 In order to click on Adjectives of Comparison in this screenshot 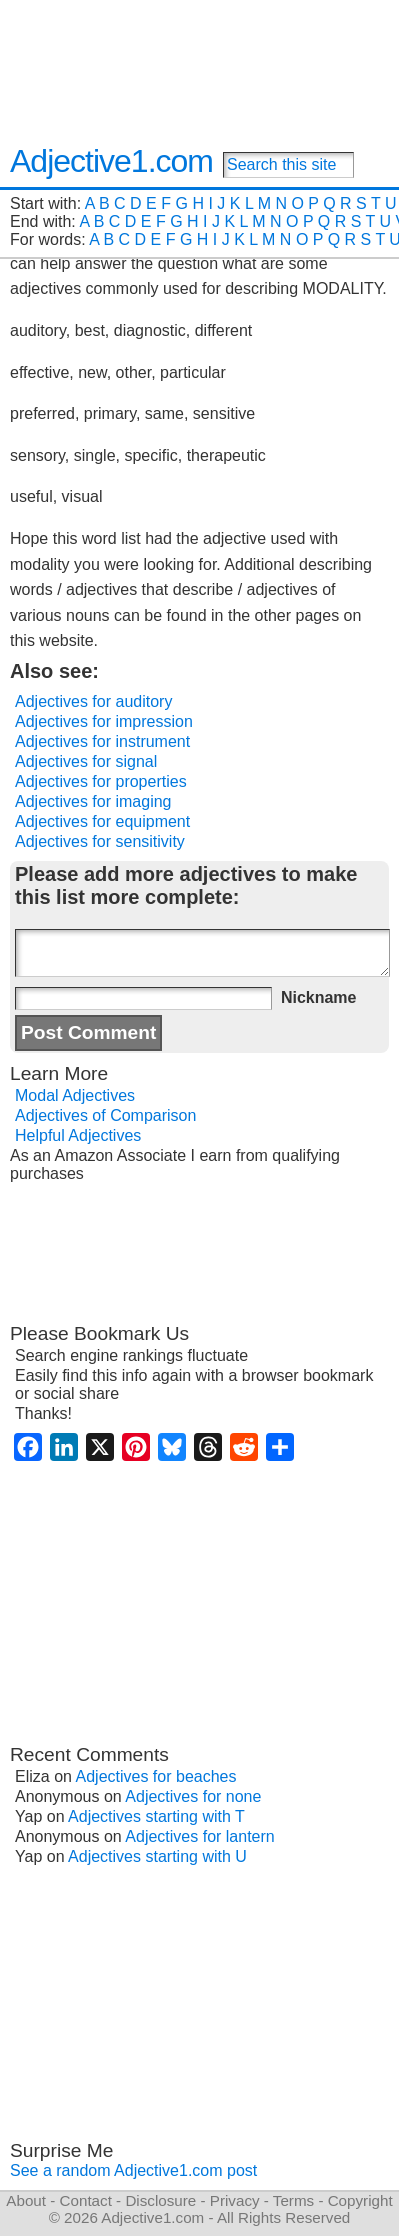, I will do `click(105, 1115)`.